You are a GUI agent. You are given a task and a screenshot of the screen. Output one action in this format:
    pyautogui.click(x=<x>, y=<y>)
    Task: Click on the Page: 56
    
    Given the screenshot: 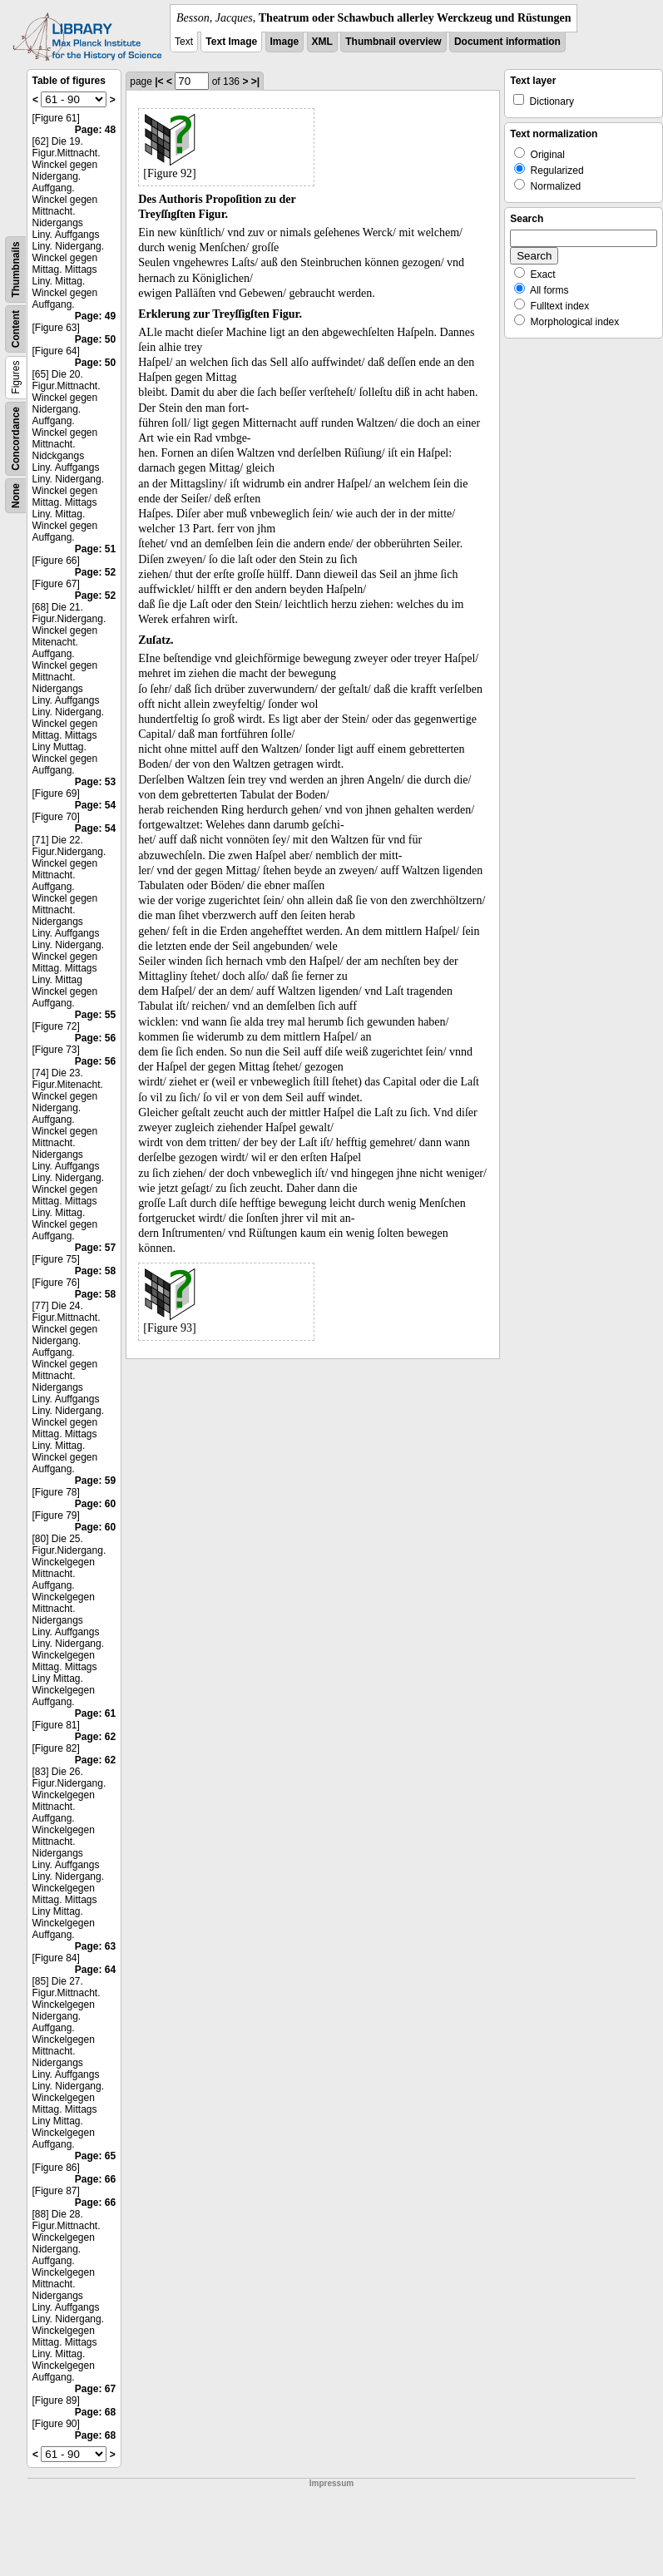 What is the action you would take?
    pyautogui.click(x=95, y=1038)
    